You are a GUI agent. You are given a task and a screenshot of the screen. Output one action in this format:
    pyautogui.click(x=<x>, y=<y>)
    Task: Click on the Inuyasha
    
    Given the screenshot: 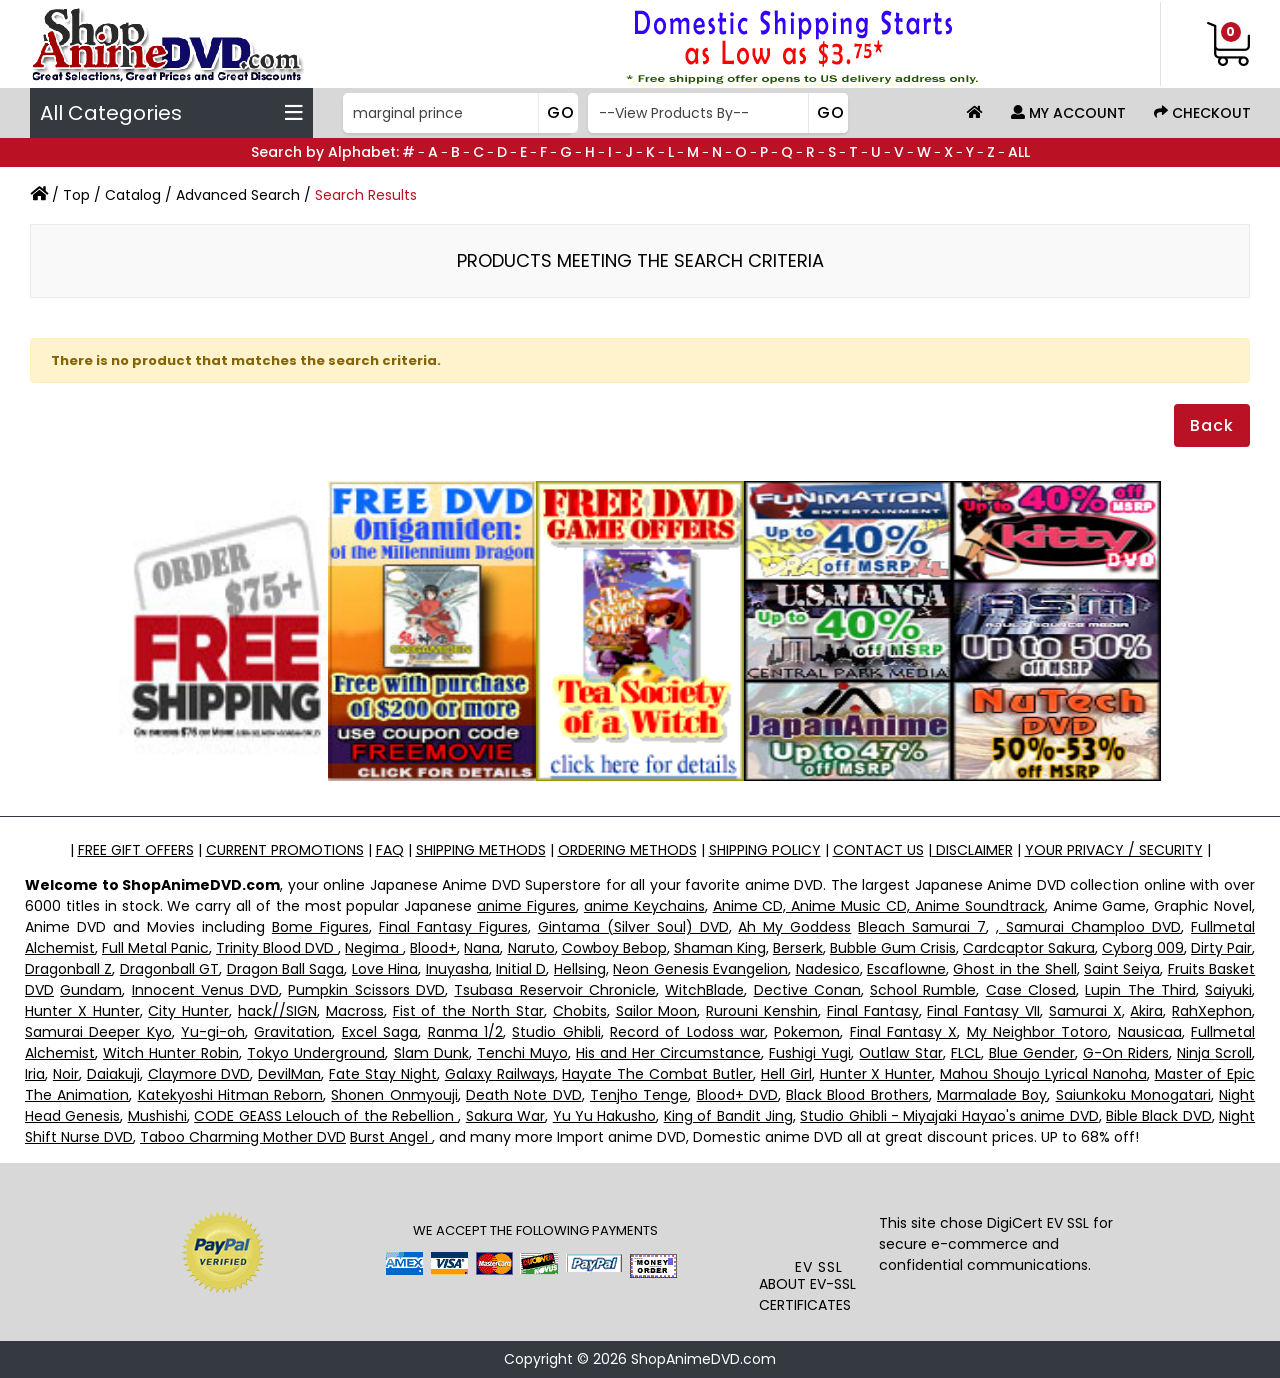 What is the action you would take?
    pyautogui.click(x=457, y=969)
    